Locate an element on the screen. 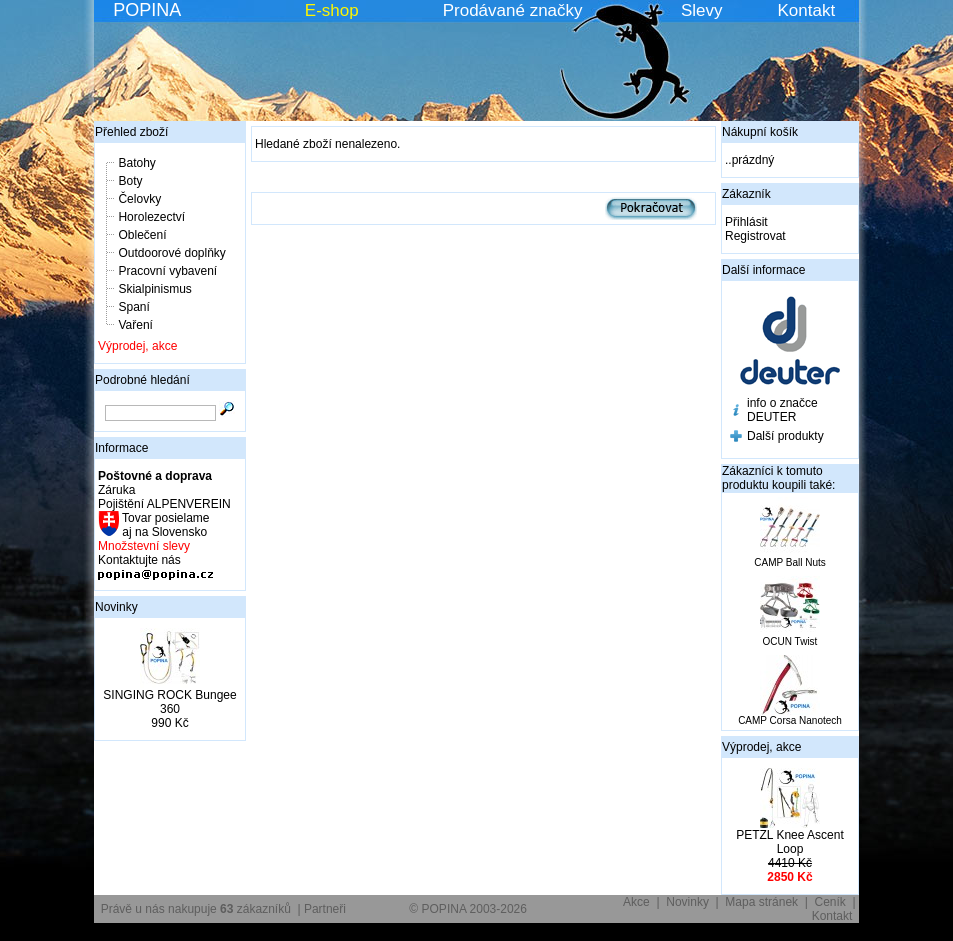 The height and width of the screenshot is (941, 953). Skialpinismus is located at coordinates (154, 289).